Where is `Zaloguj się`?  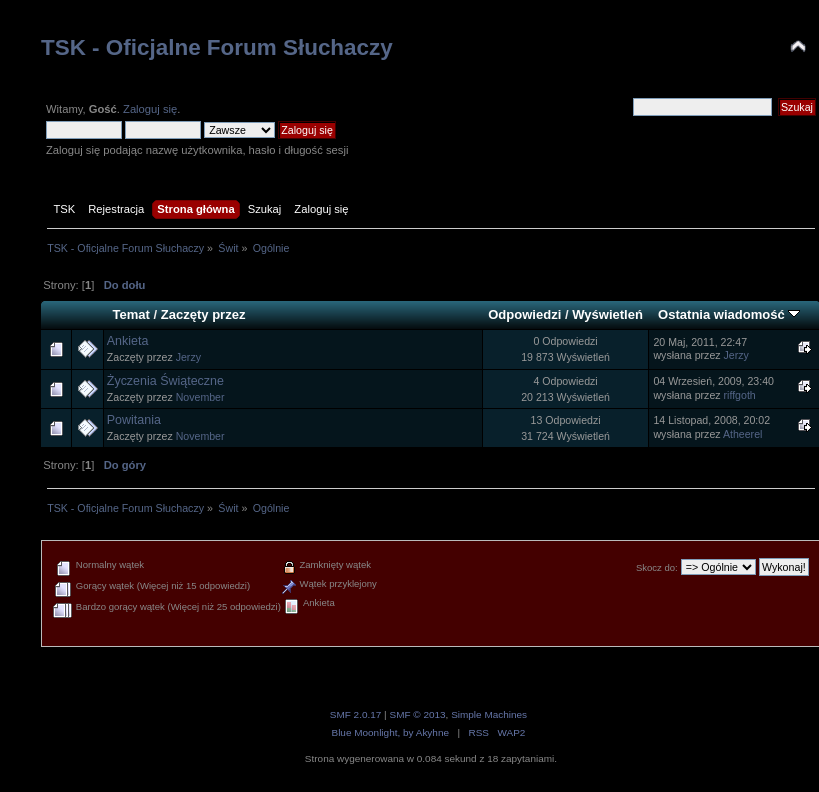 Zaloguj się is located at coordinates (150, 109).